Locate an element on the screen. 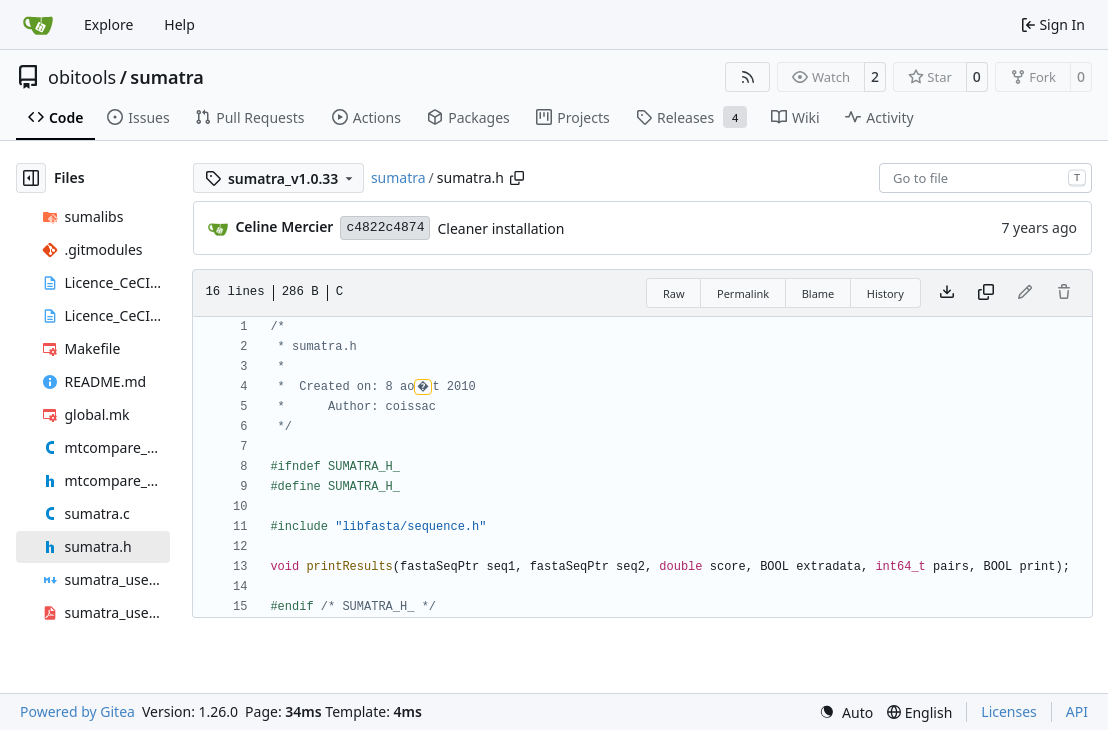  Powered by Gitea is located at coordinates (77, 711).